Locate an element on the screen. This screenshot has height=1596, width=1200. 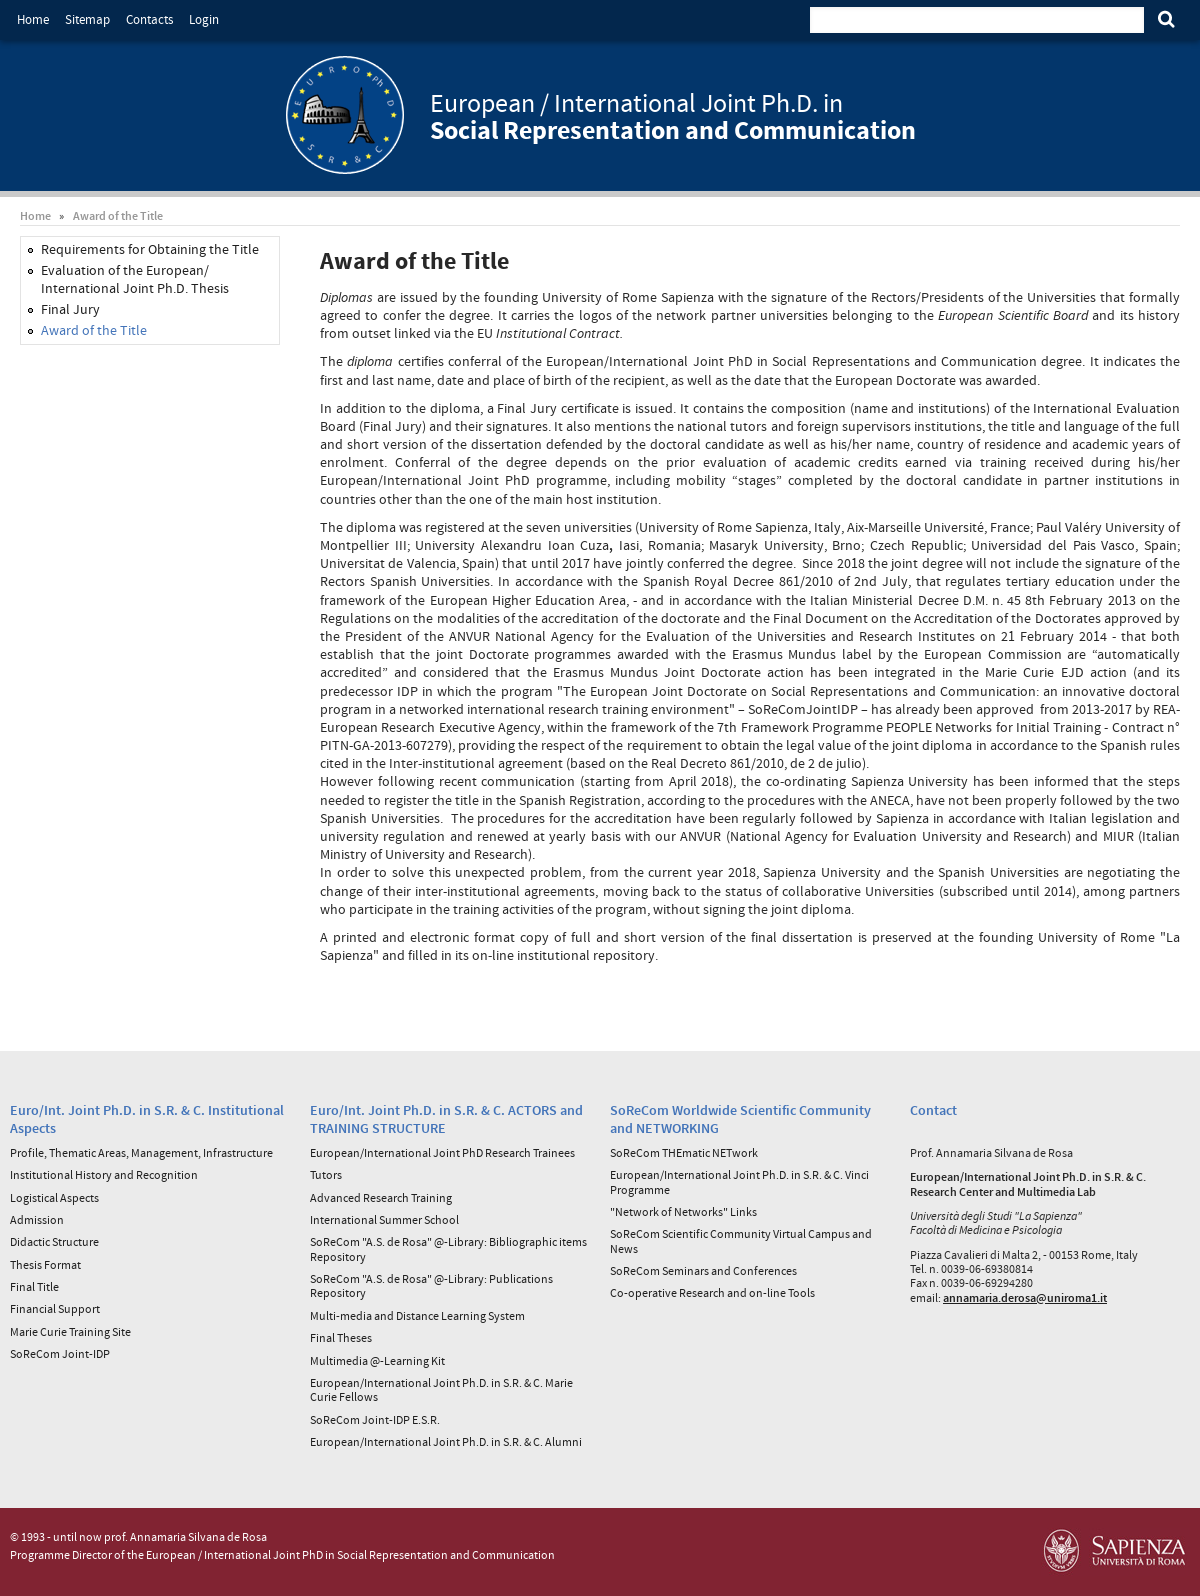
annamaria.derosa@uniroma1.it is located at coordinates (1025, 1297).